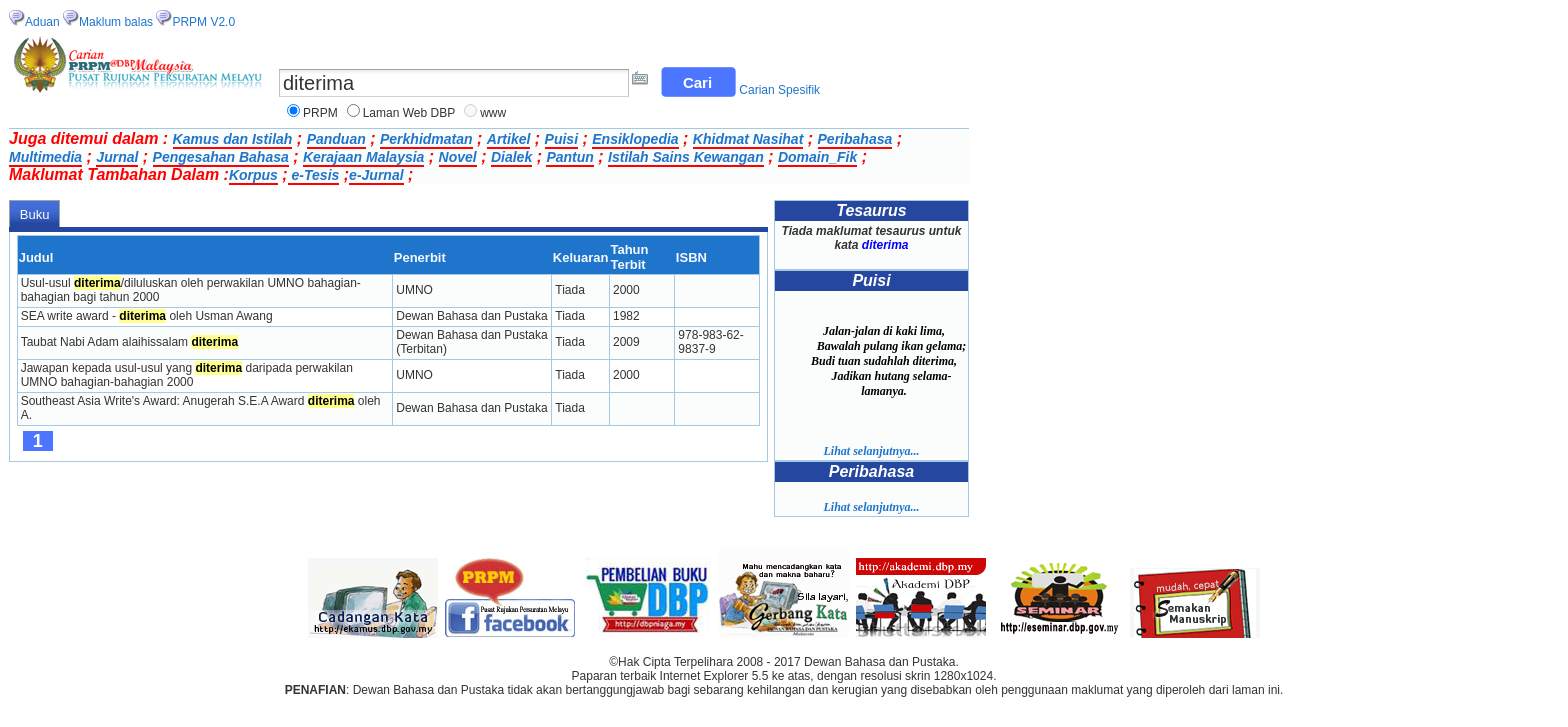 The height and width of the screenshot is (727, 1568). Describe the element at coordinates (233, 139) in the screenshot. I see `Kamus dan Istilah` at that location.